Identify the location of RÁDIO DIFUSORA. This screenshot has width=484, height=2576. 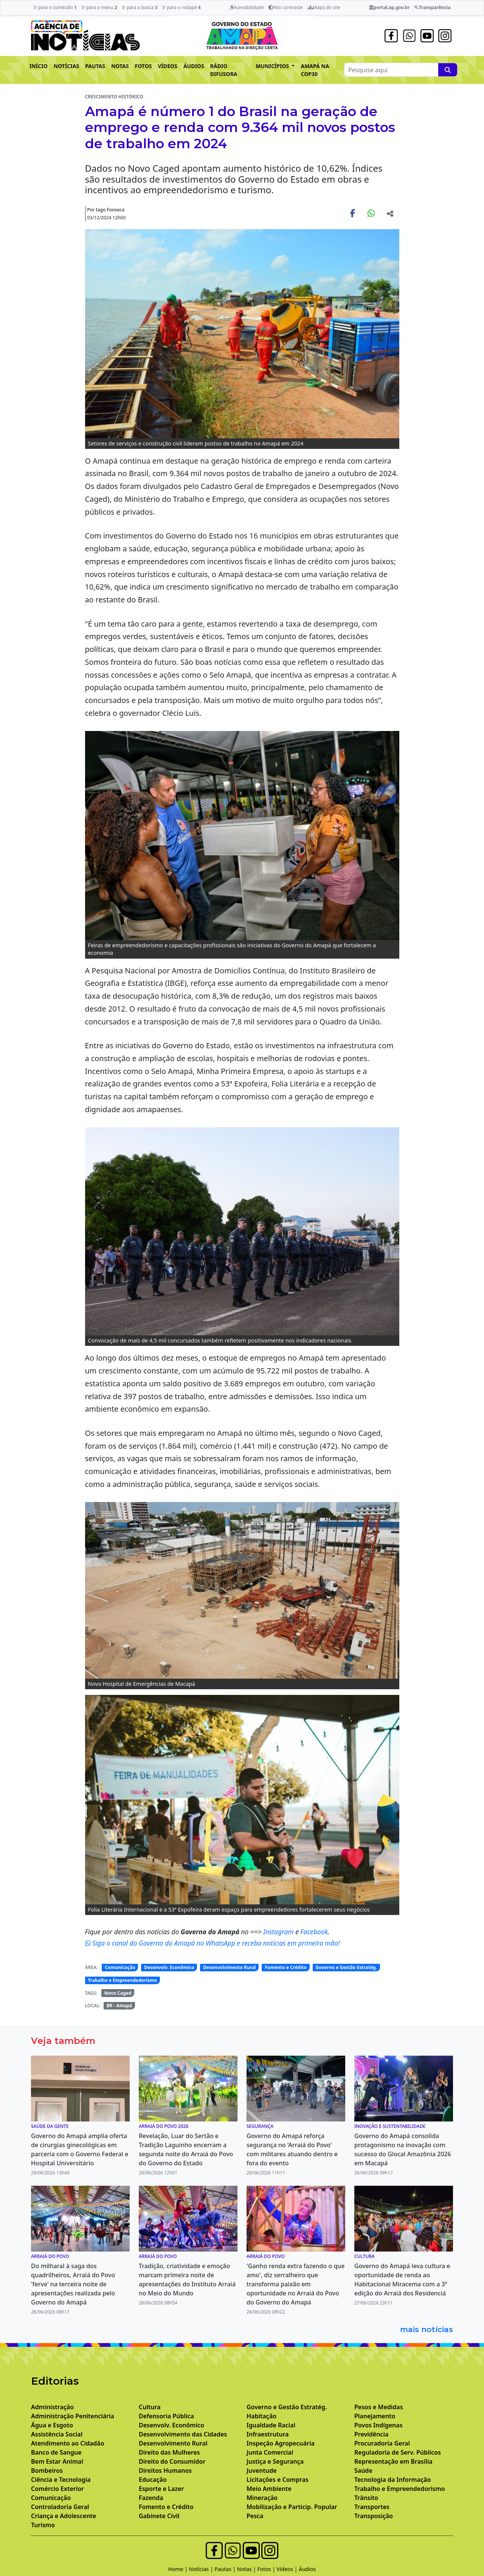
(223, 70).